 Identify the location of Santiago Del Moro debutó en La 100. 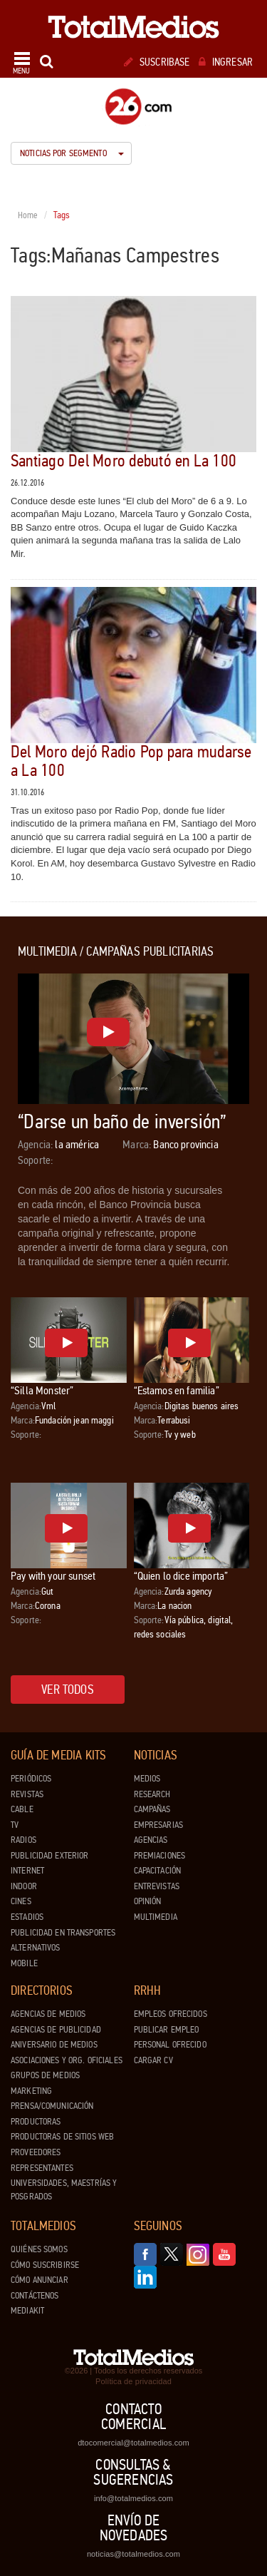
(123, 461).